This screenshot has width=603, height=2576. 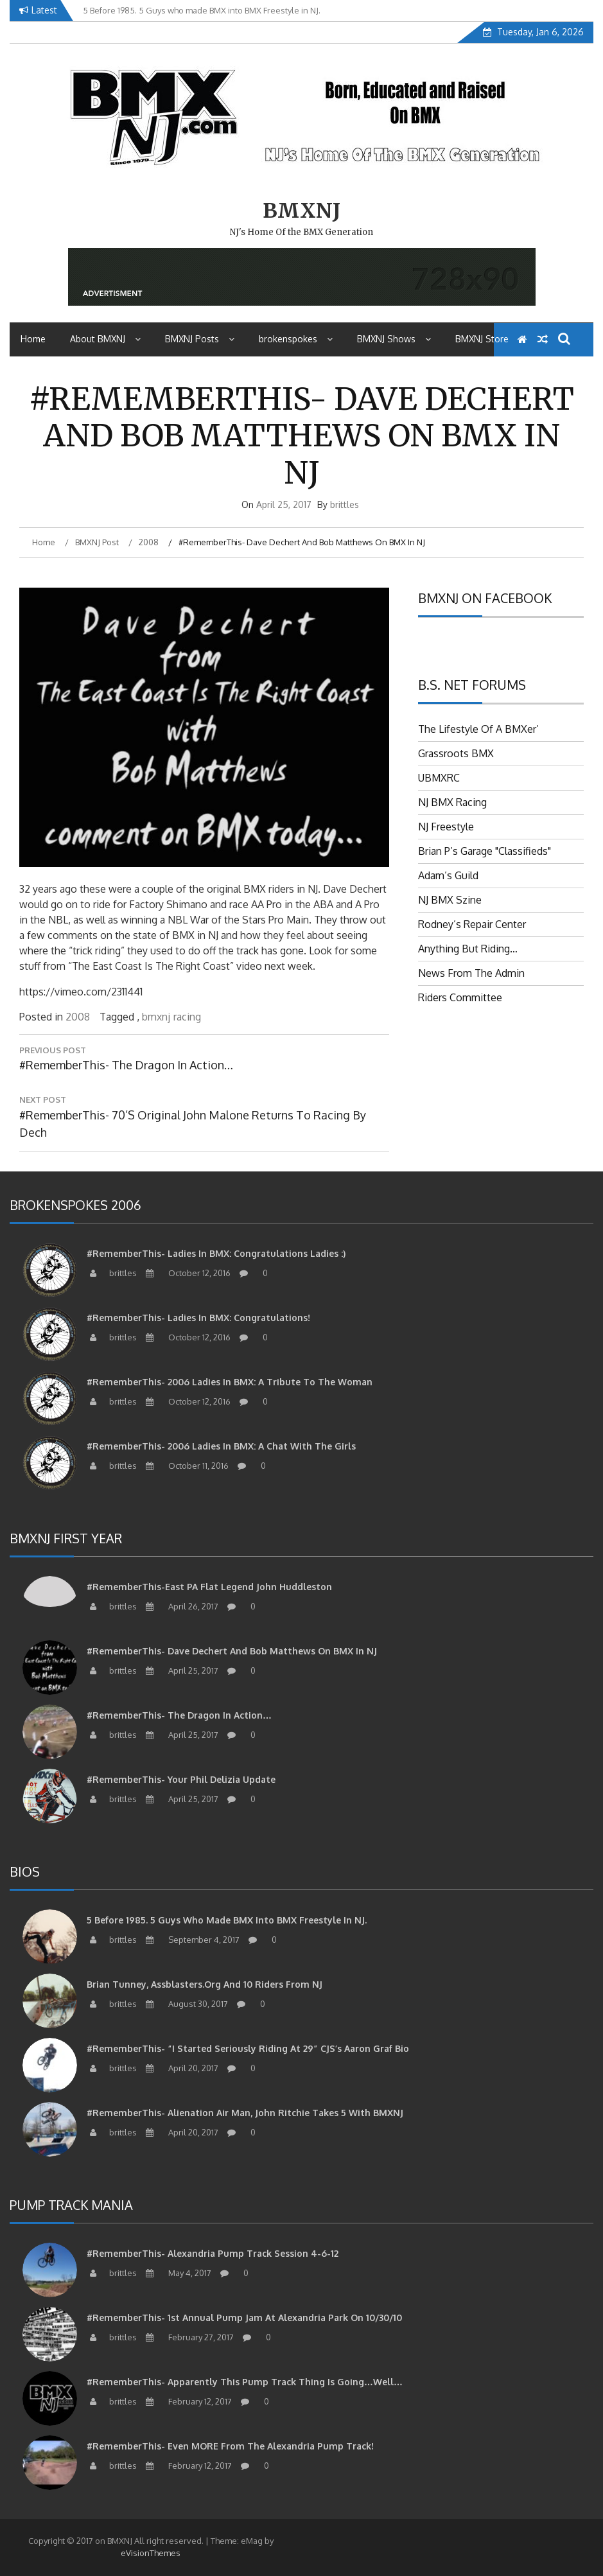 I want to click on Adam’s Guild, so click(x=448, y=875).